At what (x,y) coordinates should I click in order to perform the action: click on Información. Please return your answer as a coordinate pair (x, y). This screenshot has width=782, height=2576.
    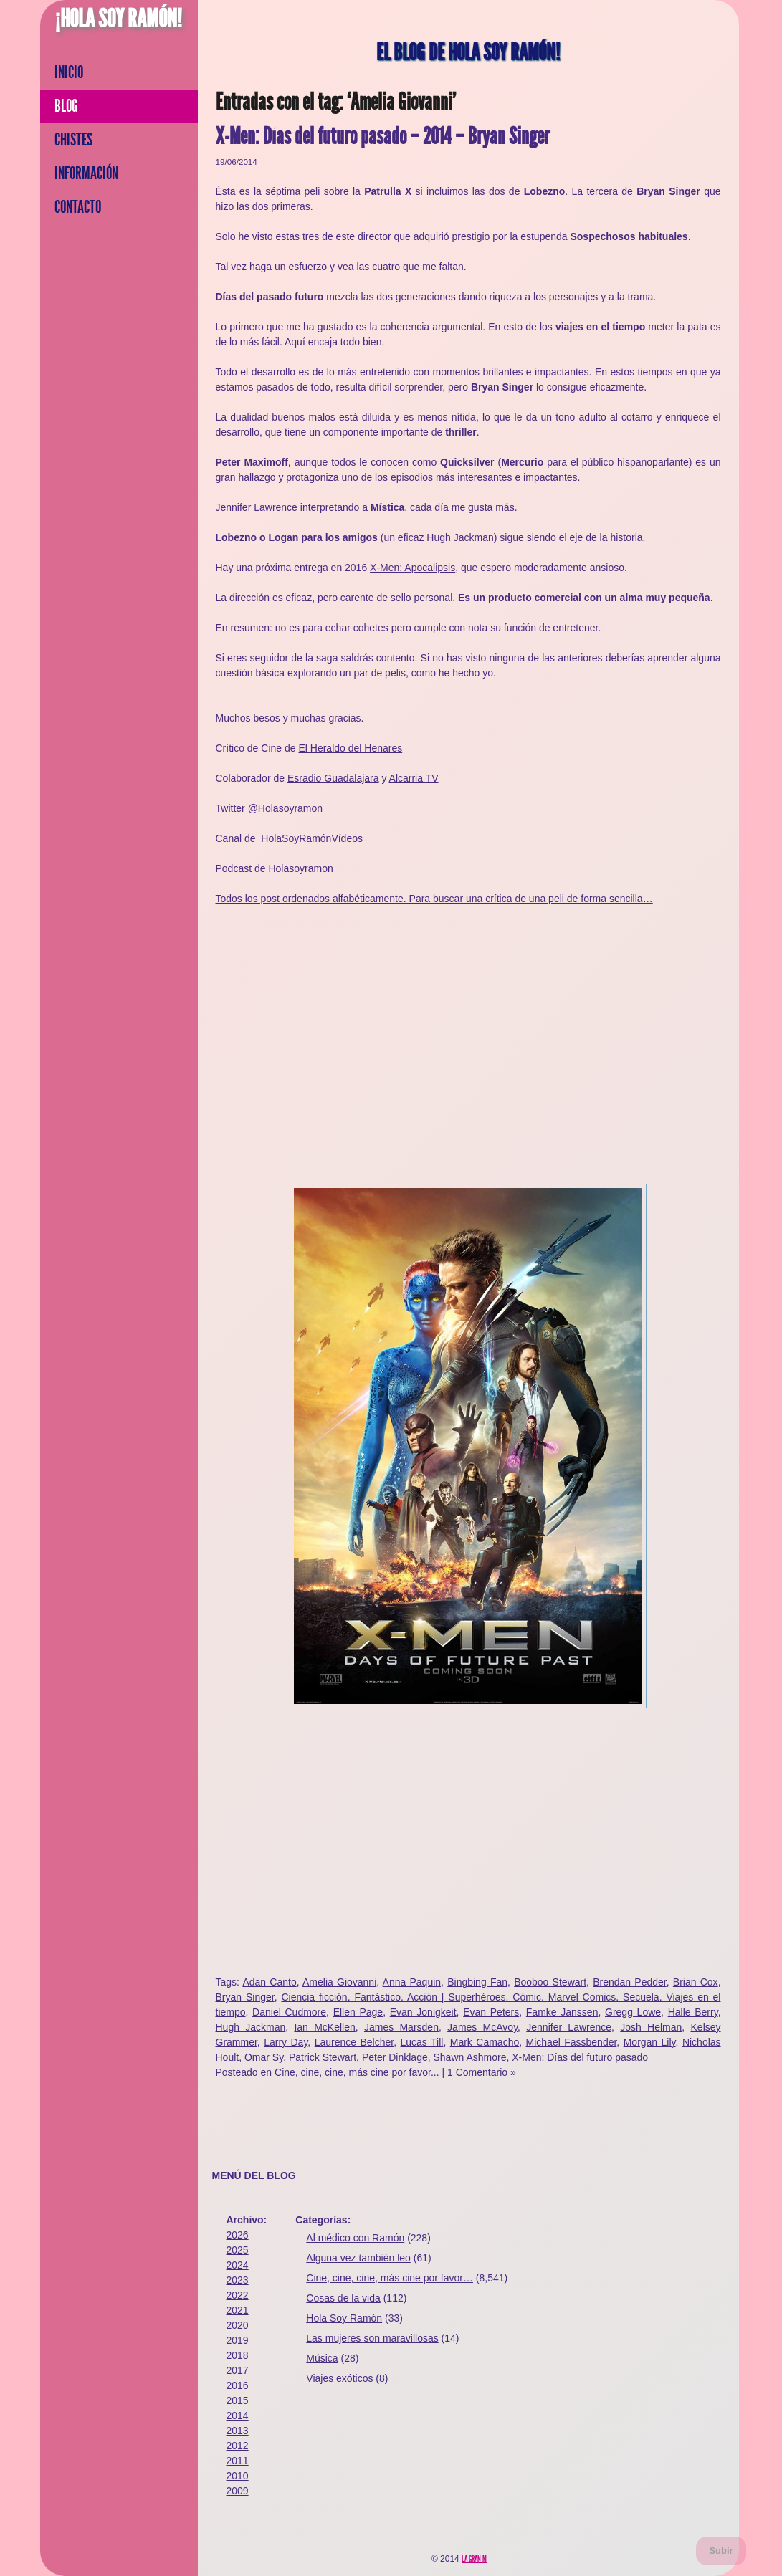
    Looking at the image, I should click on (86, 173).